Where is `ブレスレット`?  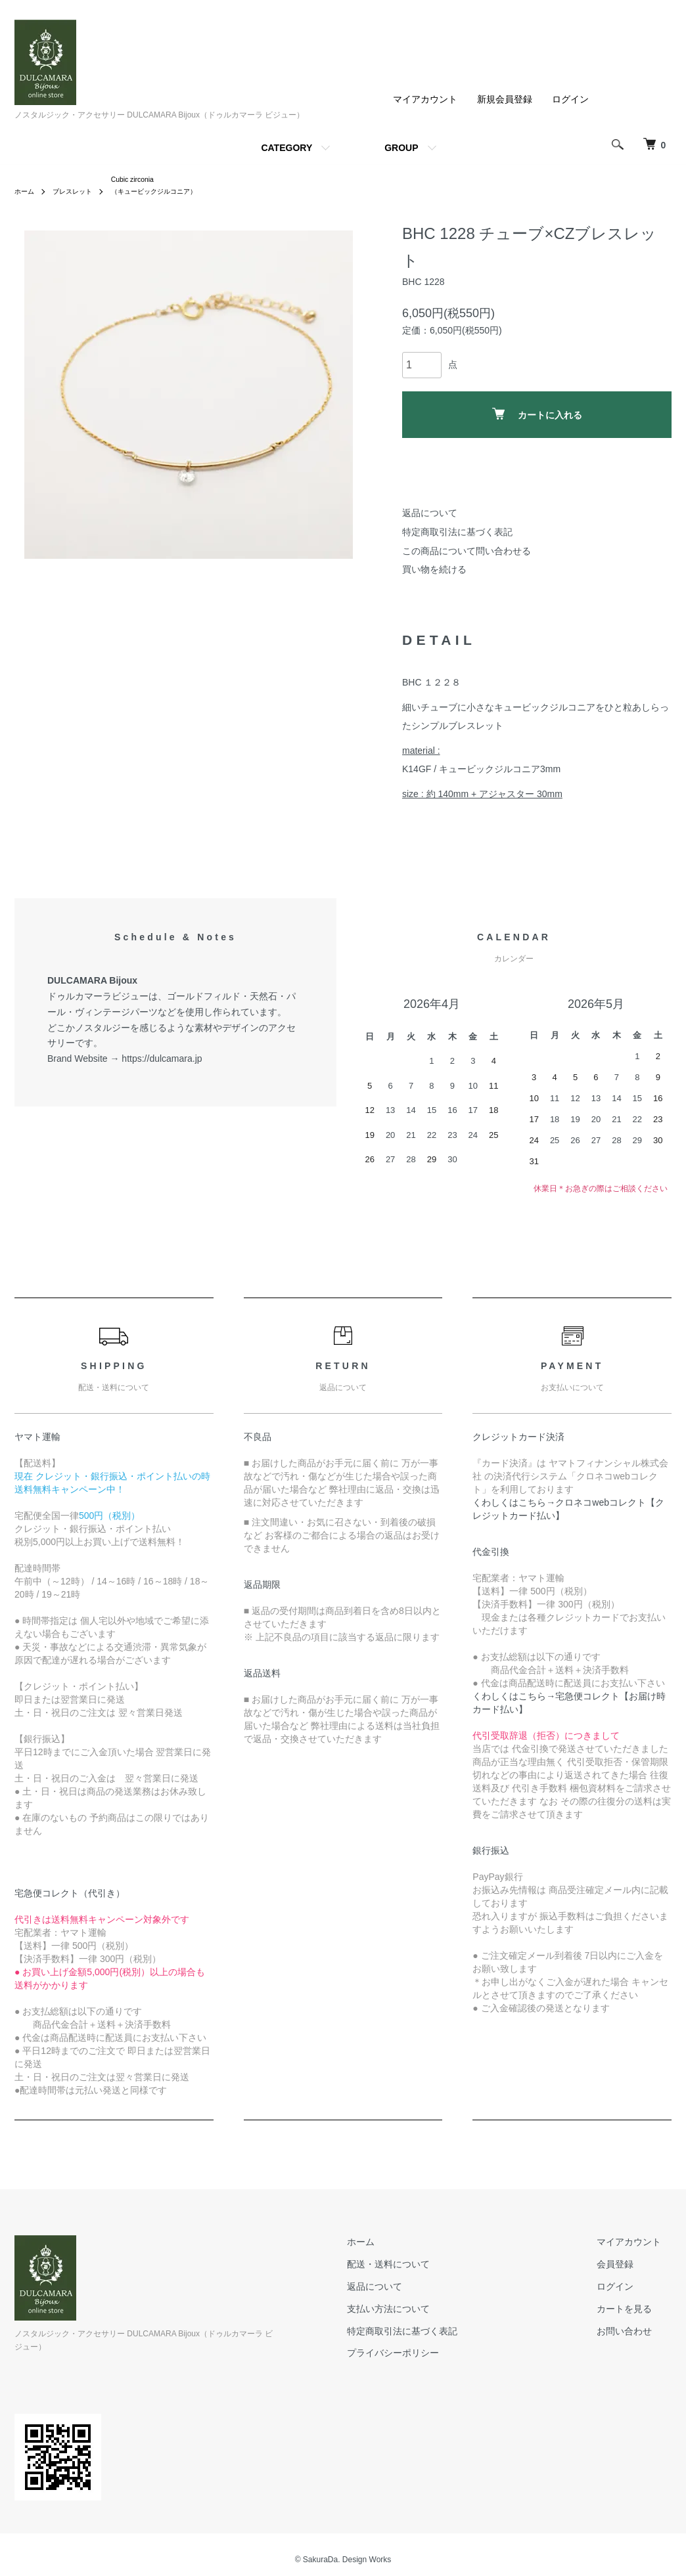 ブレスレット is located at coordinates (80, 194).